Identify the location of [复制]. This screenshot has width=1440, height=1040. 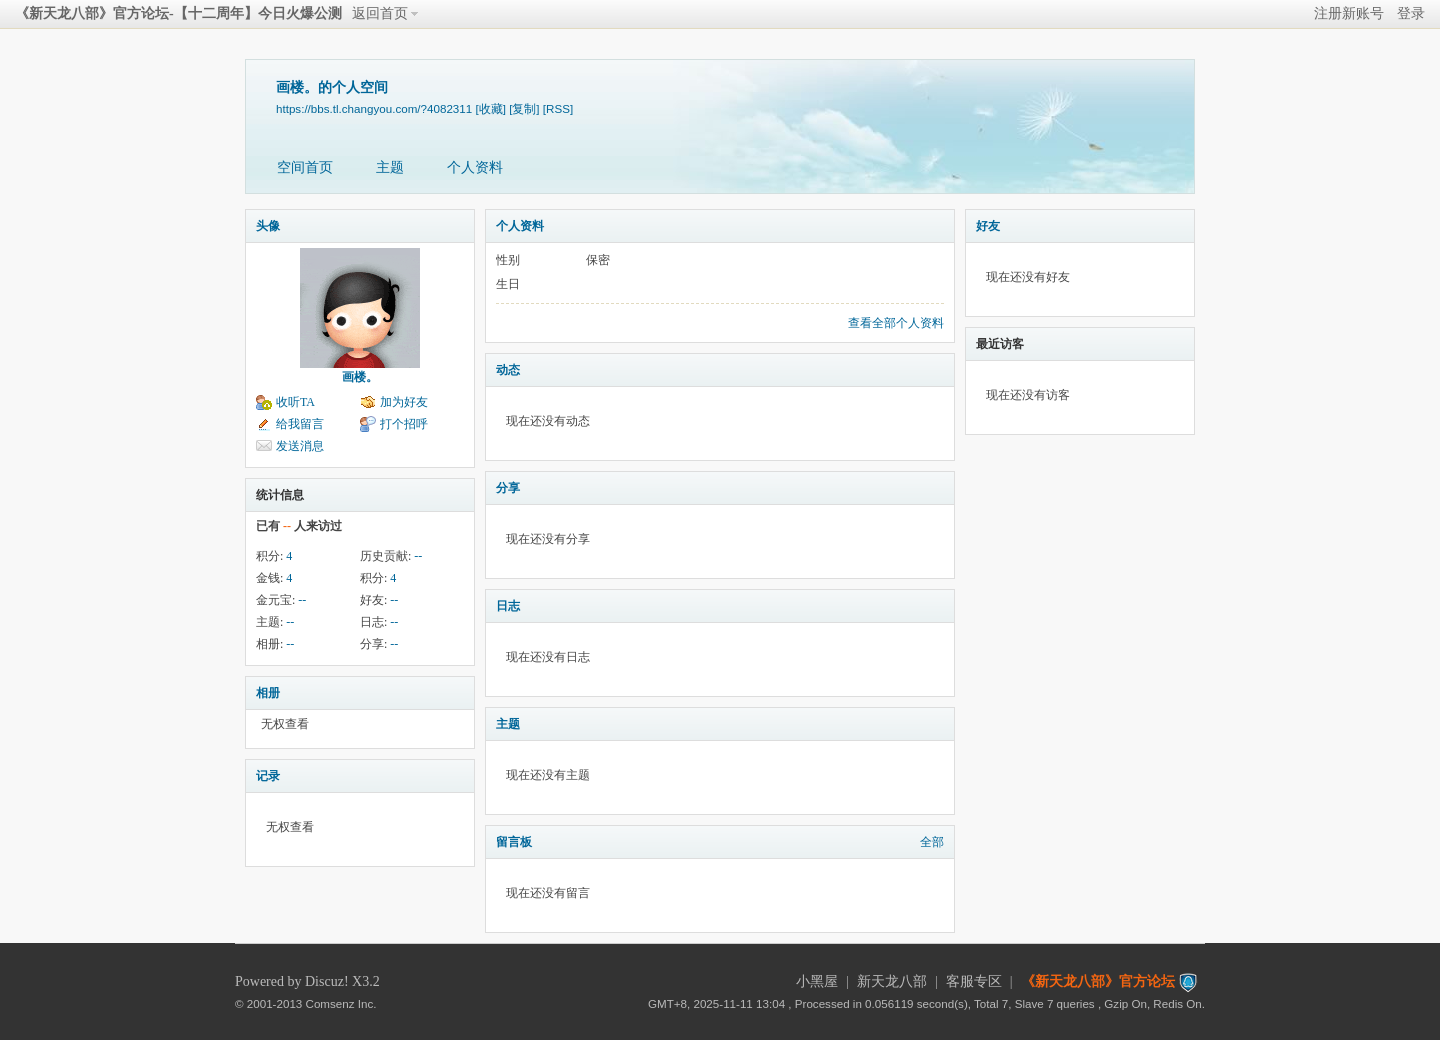
(524, 108).